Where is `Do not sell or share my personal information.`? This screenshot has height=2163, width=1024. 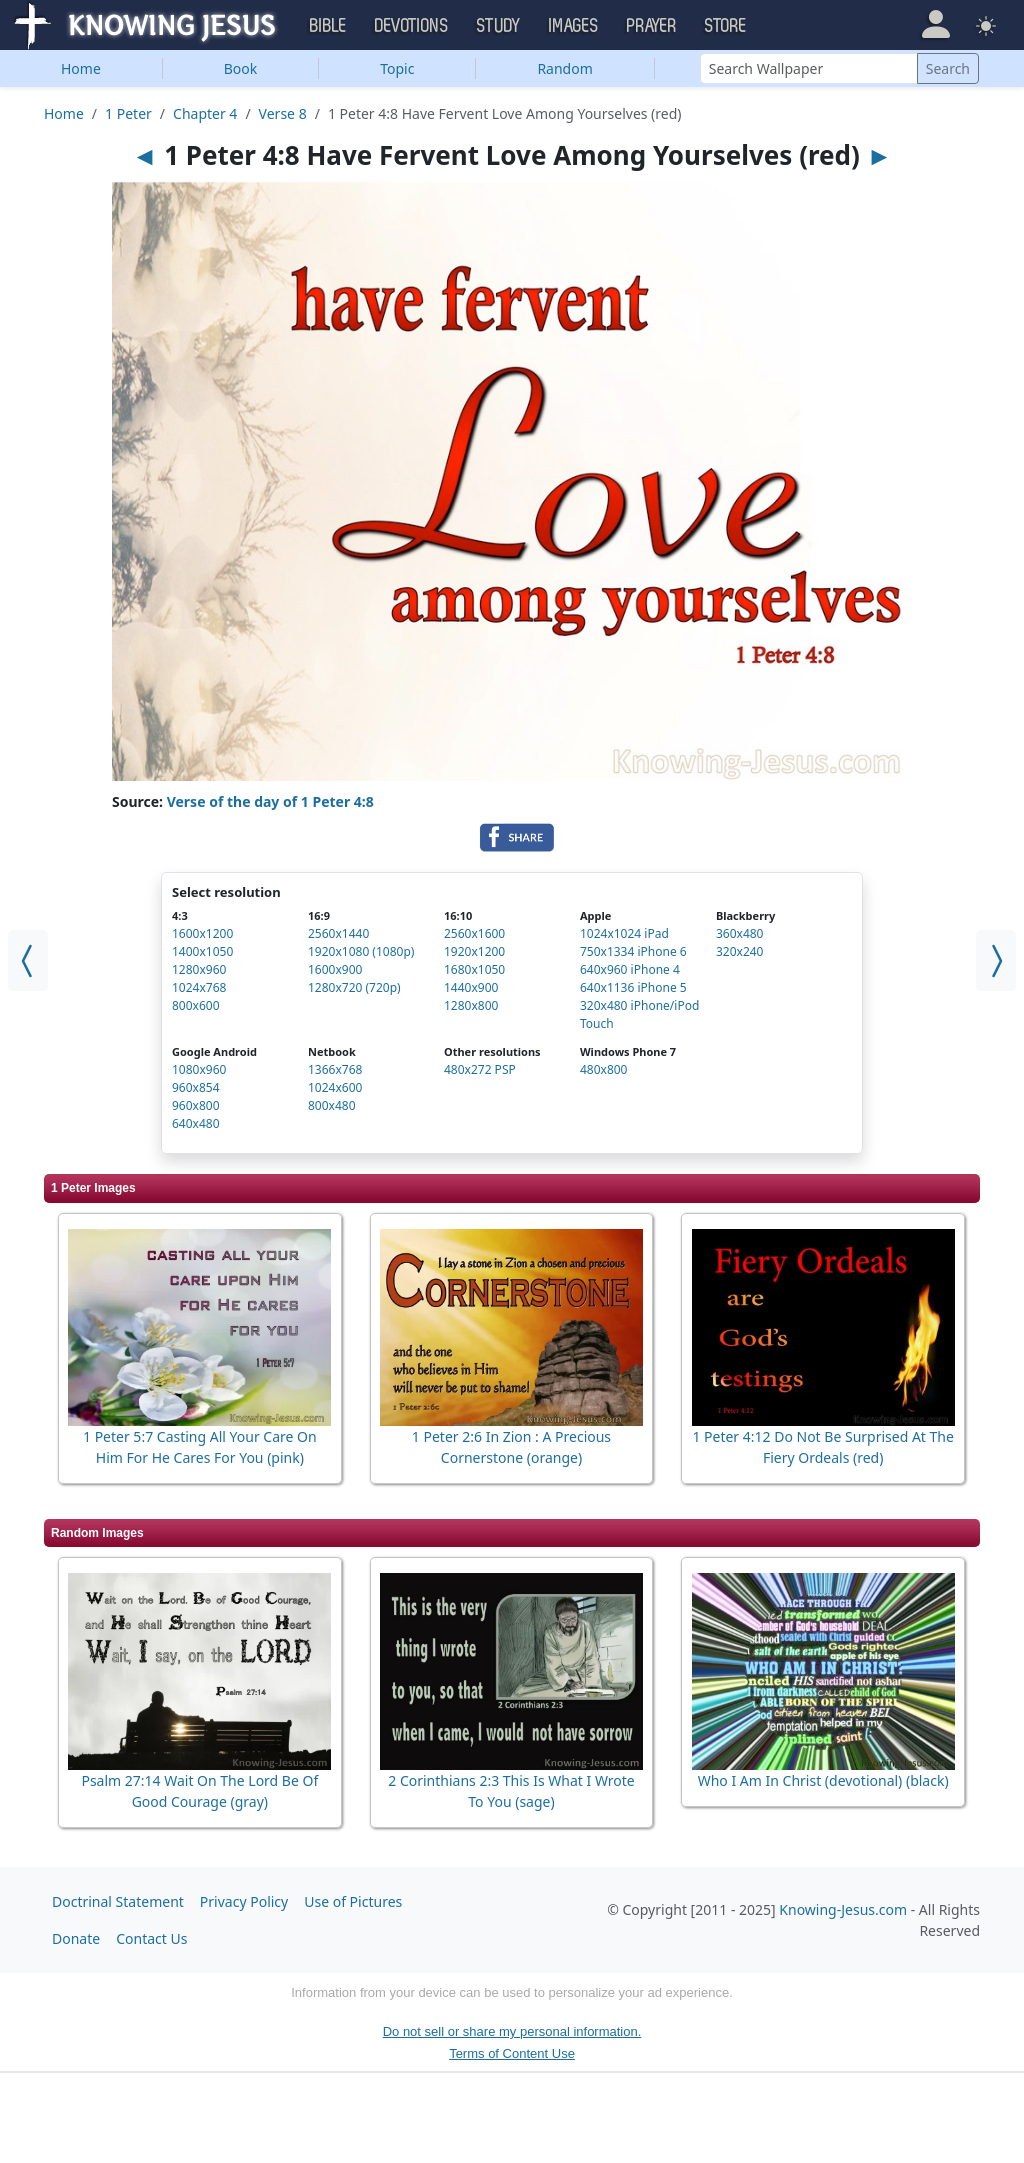
Do not sell or share my personal information. is located at coordinates (512, 2031).